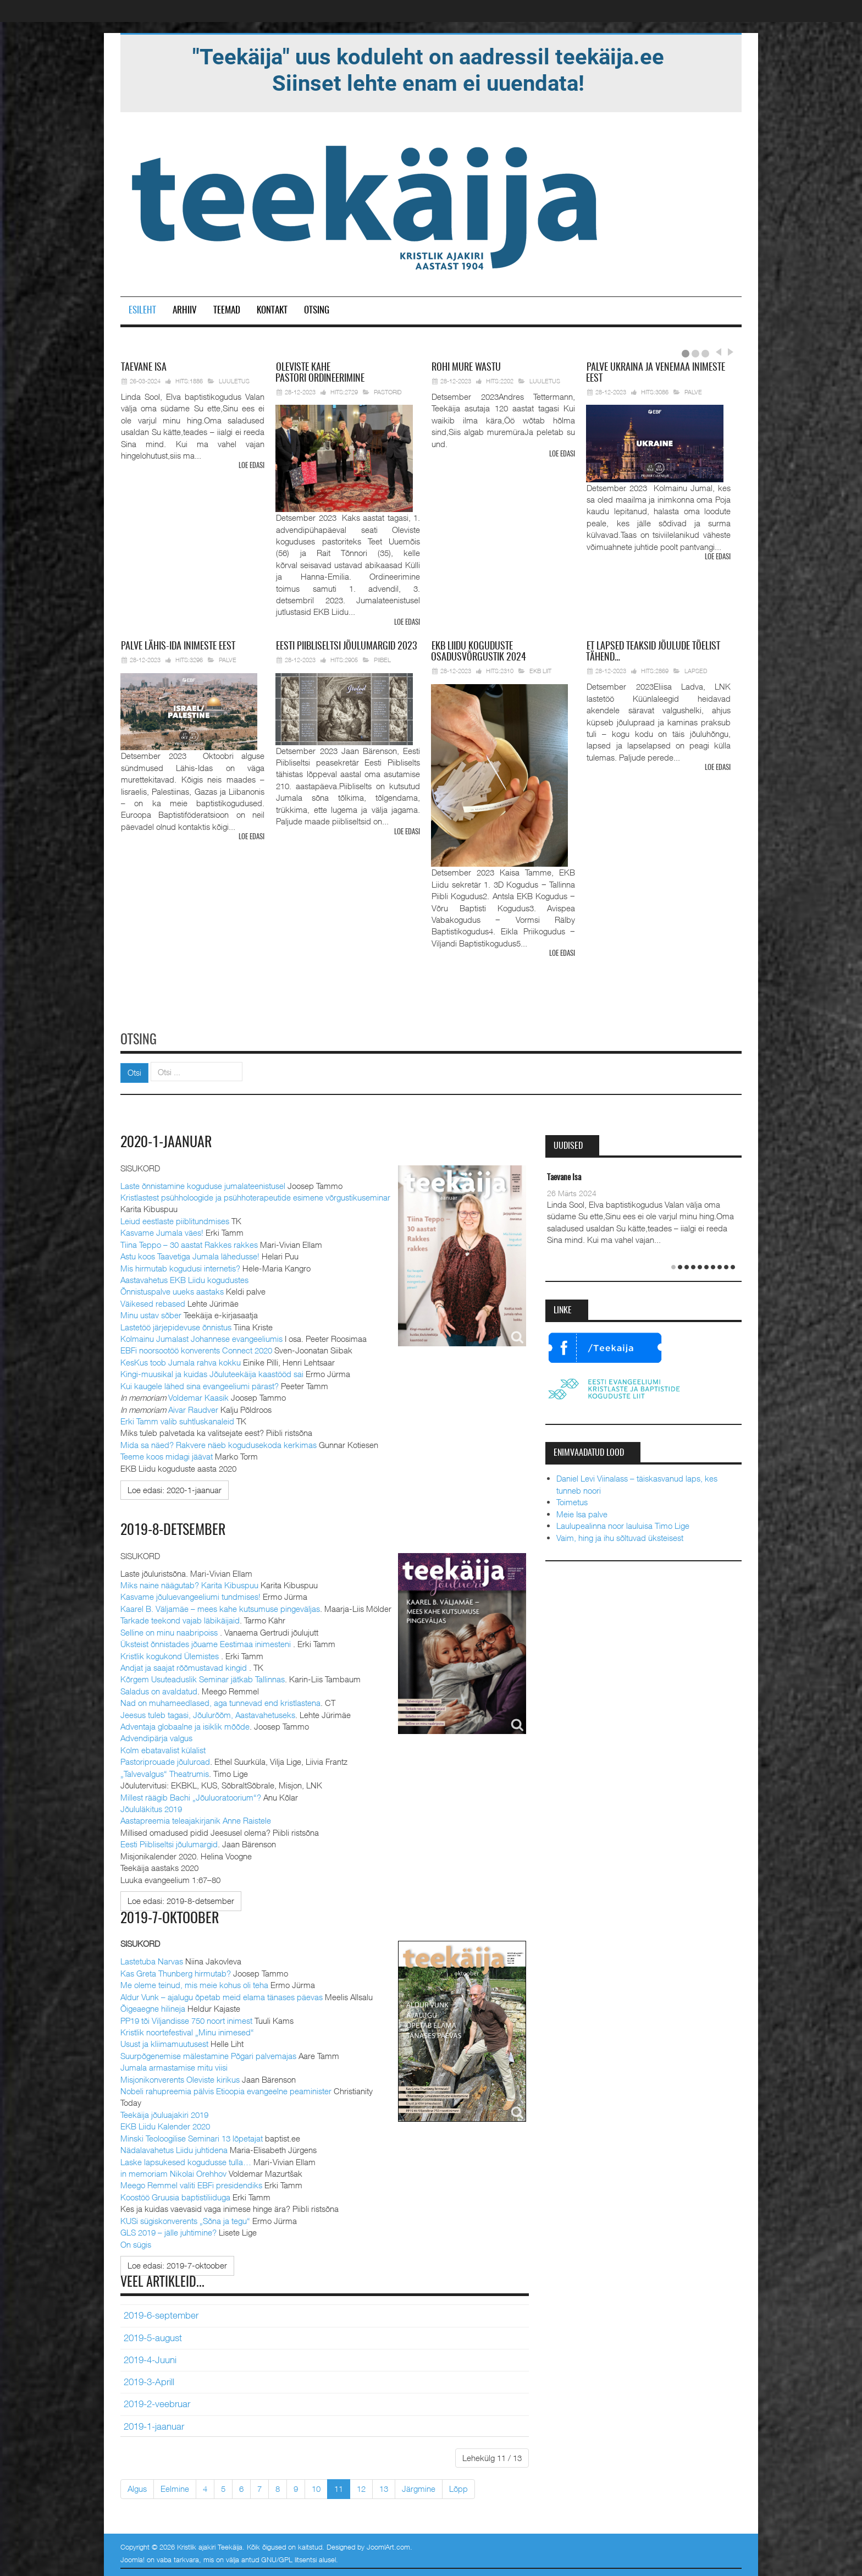 The image size is (862, 2576). I want to click on 11, so click(338, 2488).